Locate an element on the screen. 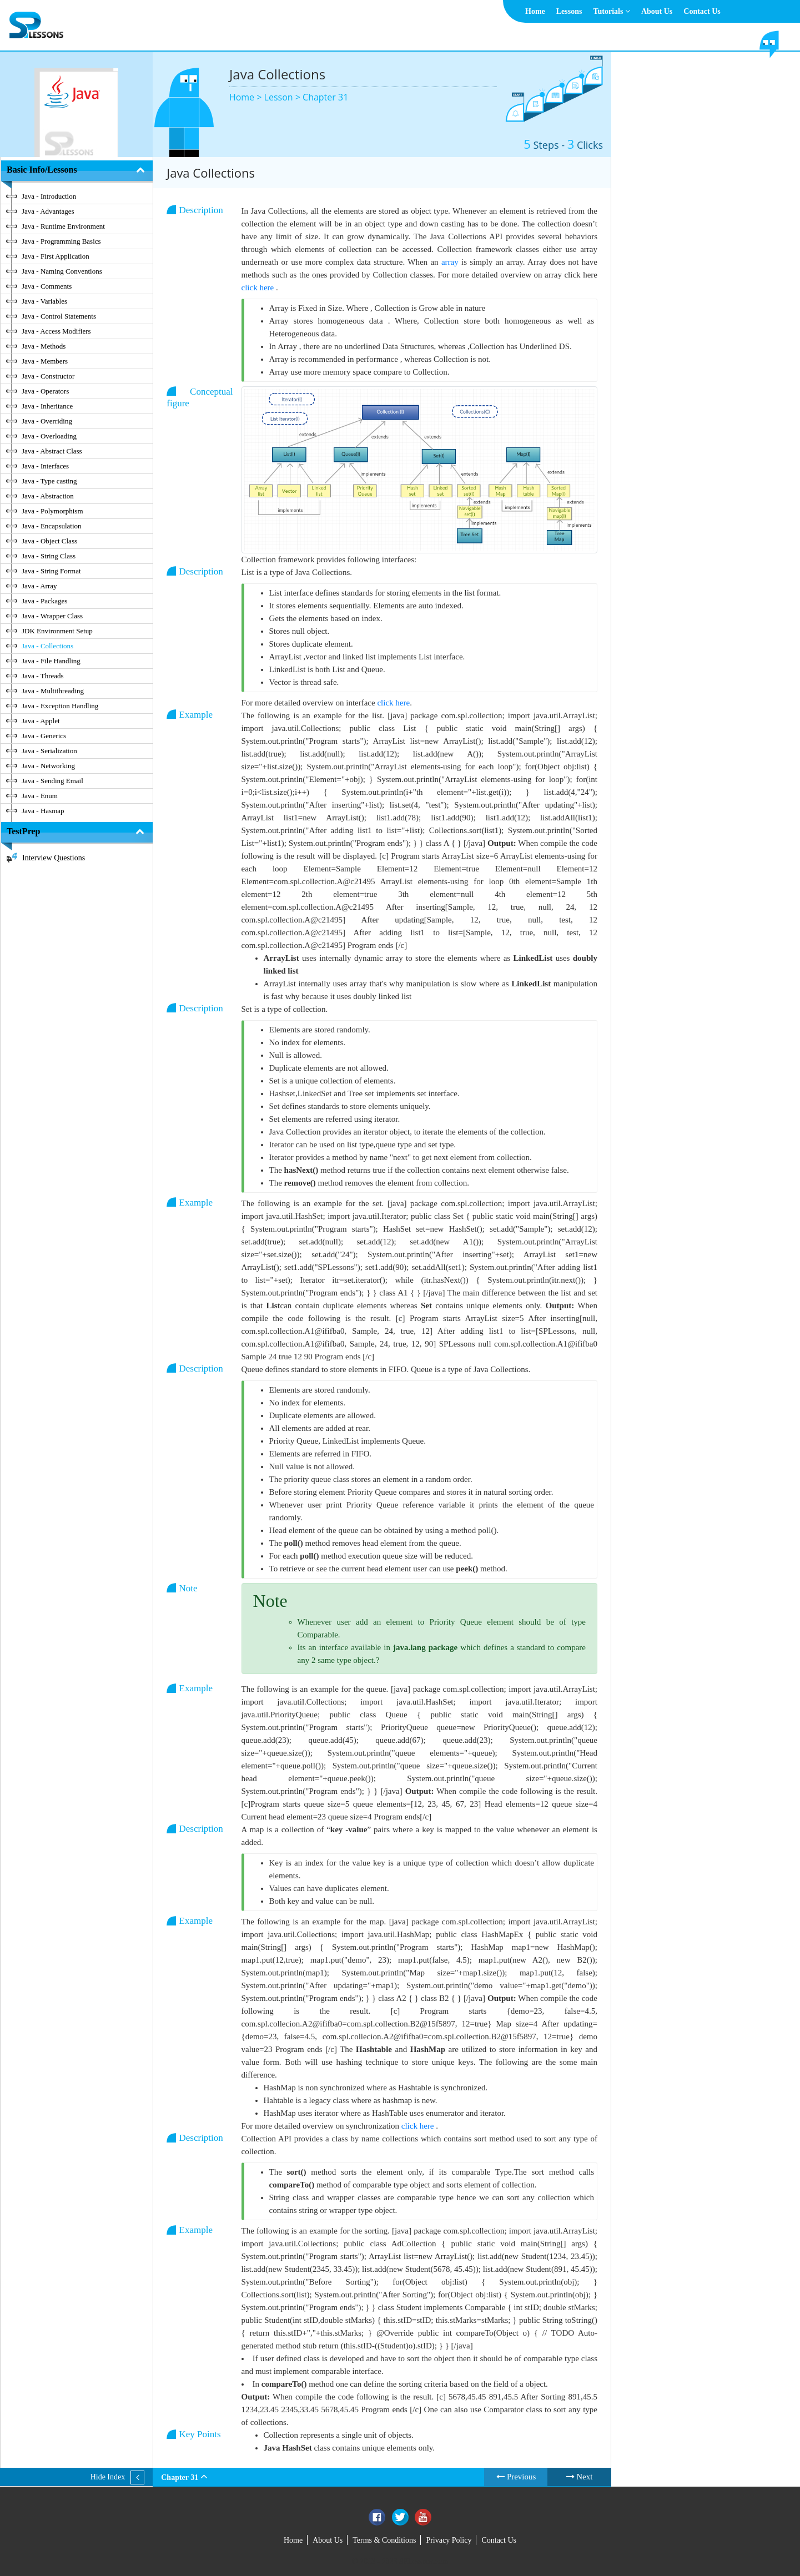  Contact Us is located at coordinates (702, 11).